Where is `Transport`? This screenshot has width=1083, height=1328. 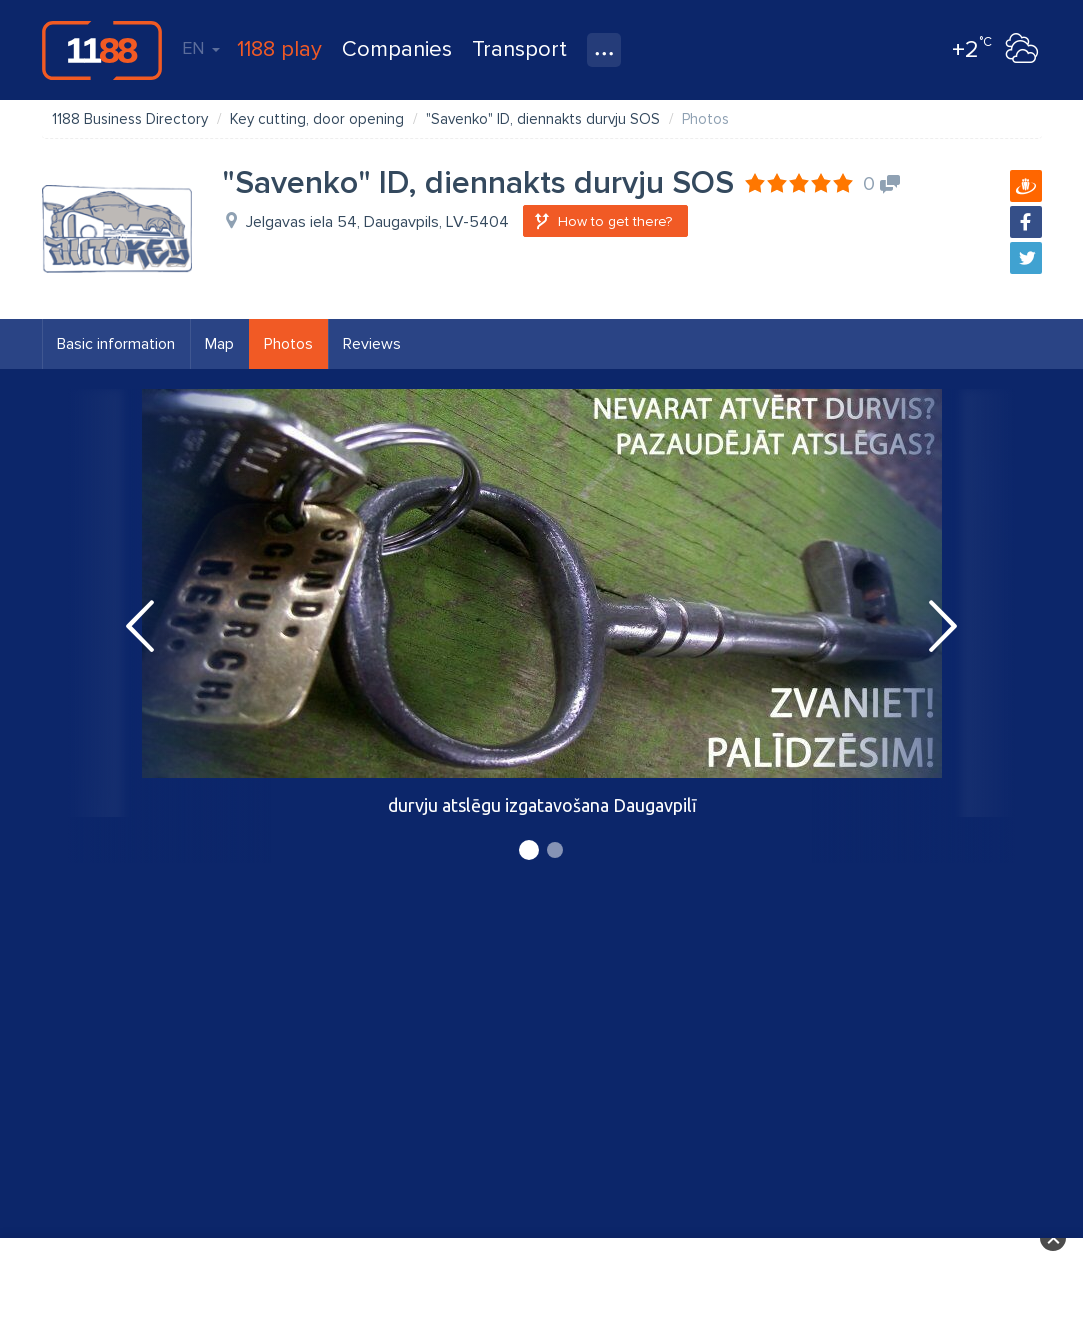
Transport is located at coordinates (519, 49).